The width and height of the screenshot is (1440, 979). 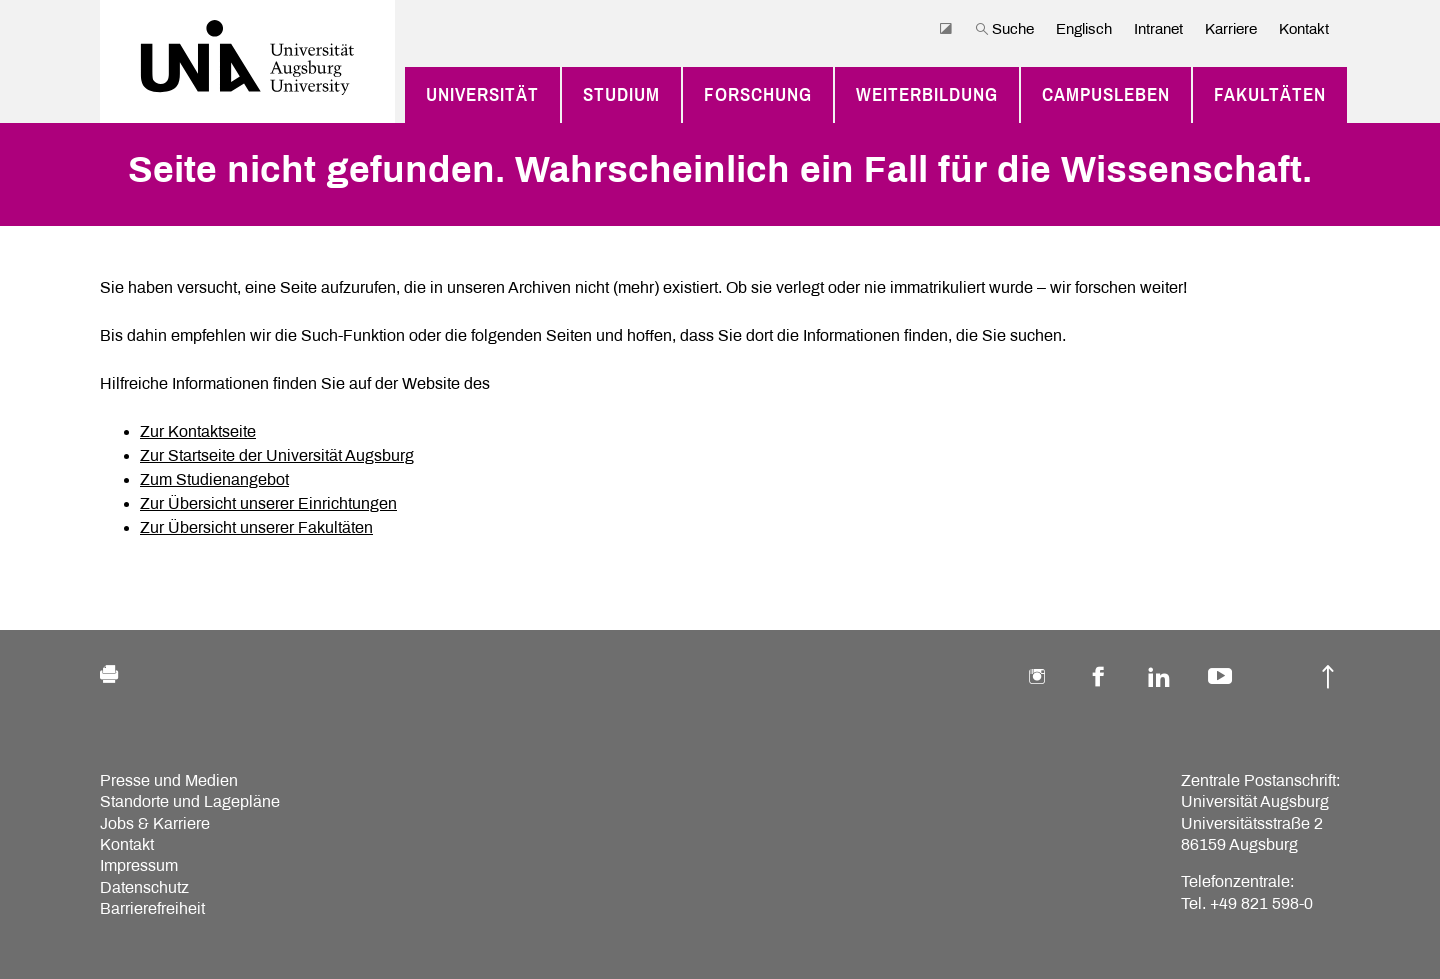 What do you see at coordinates (190, 801) in the screenshot?
I see `Standorte und Lagepläne` at bounding box center [190, 801].